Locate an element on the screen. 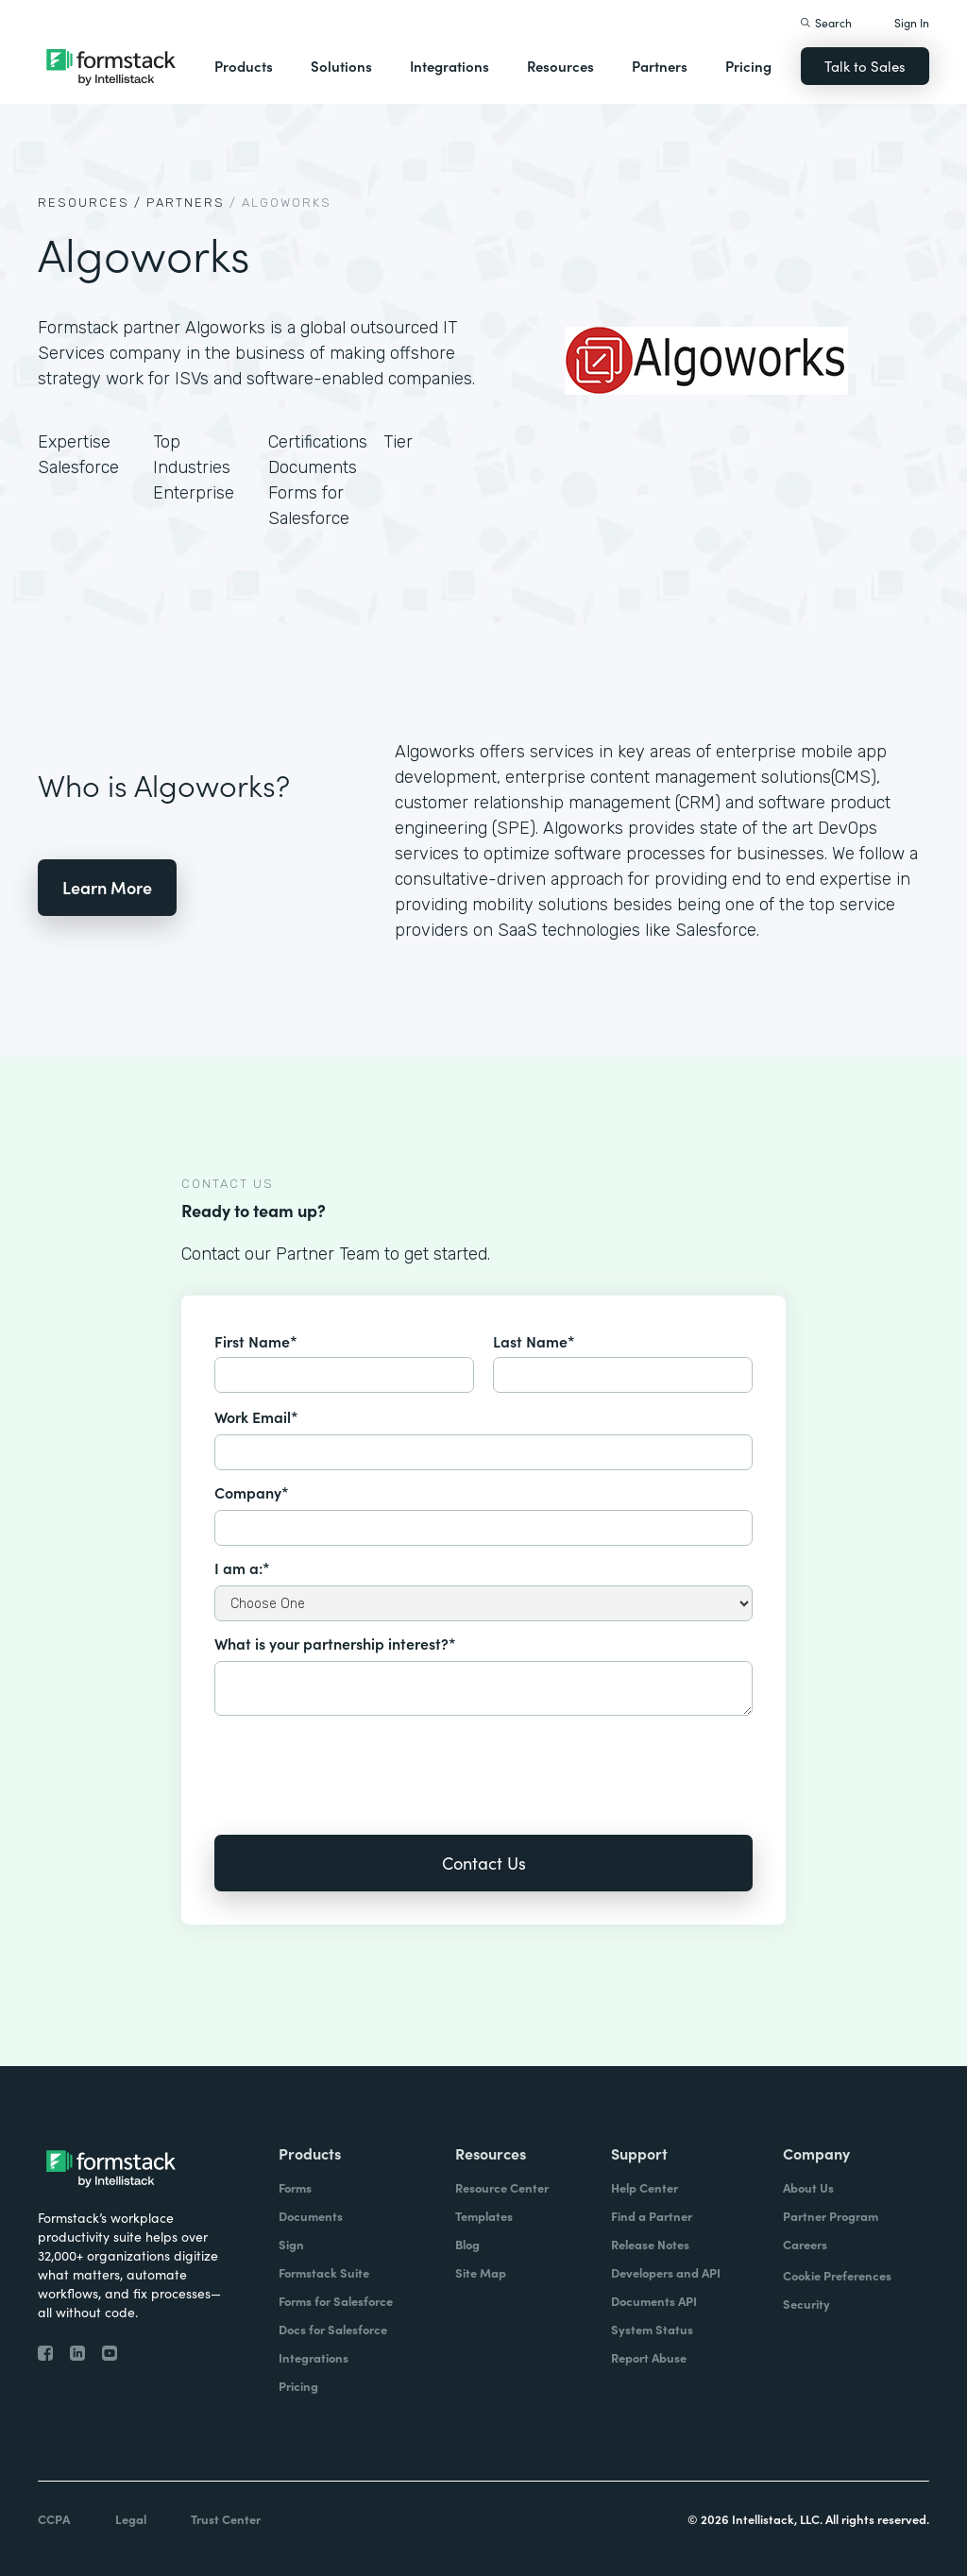 The image size is (967, 2576). [presentation] is located at coordinates (357, 1762).